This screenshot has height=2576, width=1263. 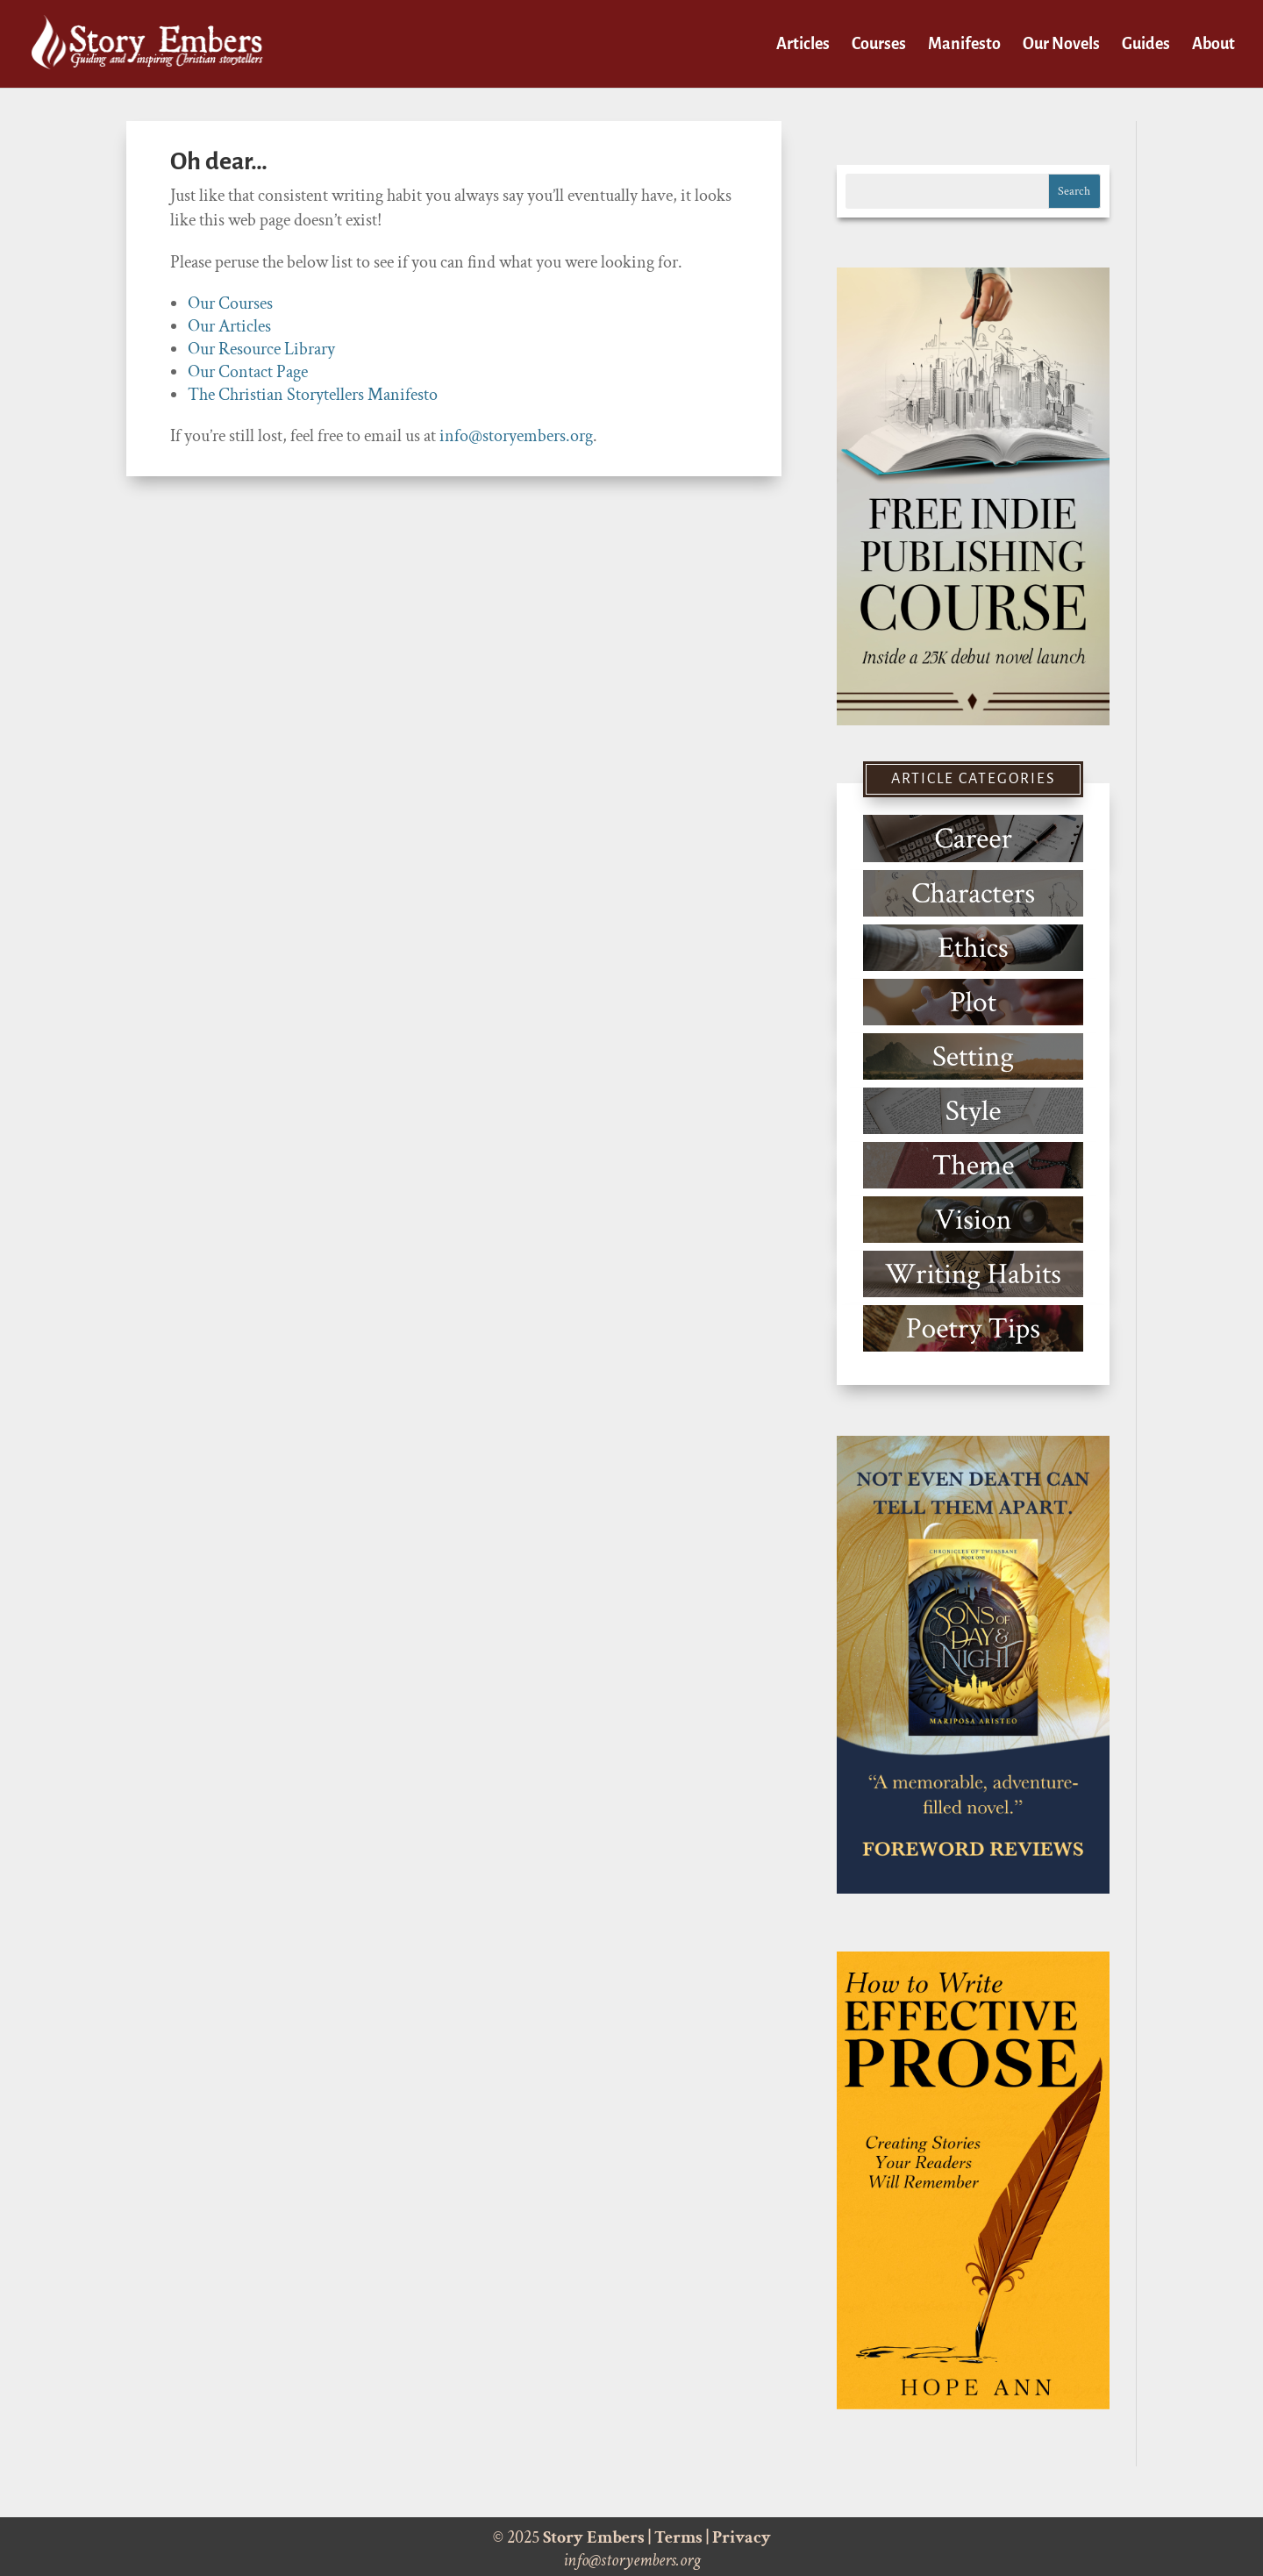 I want to click on Privacy, so click(x=741, y=2537).